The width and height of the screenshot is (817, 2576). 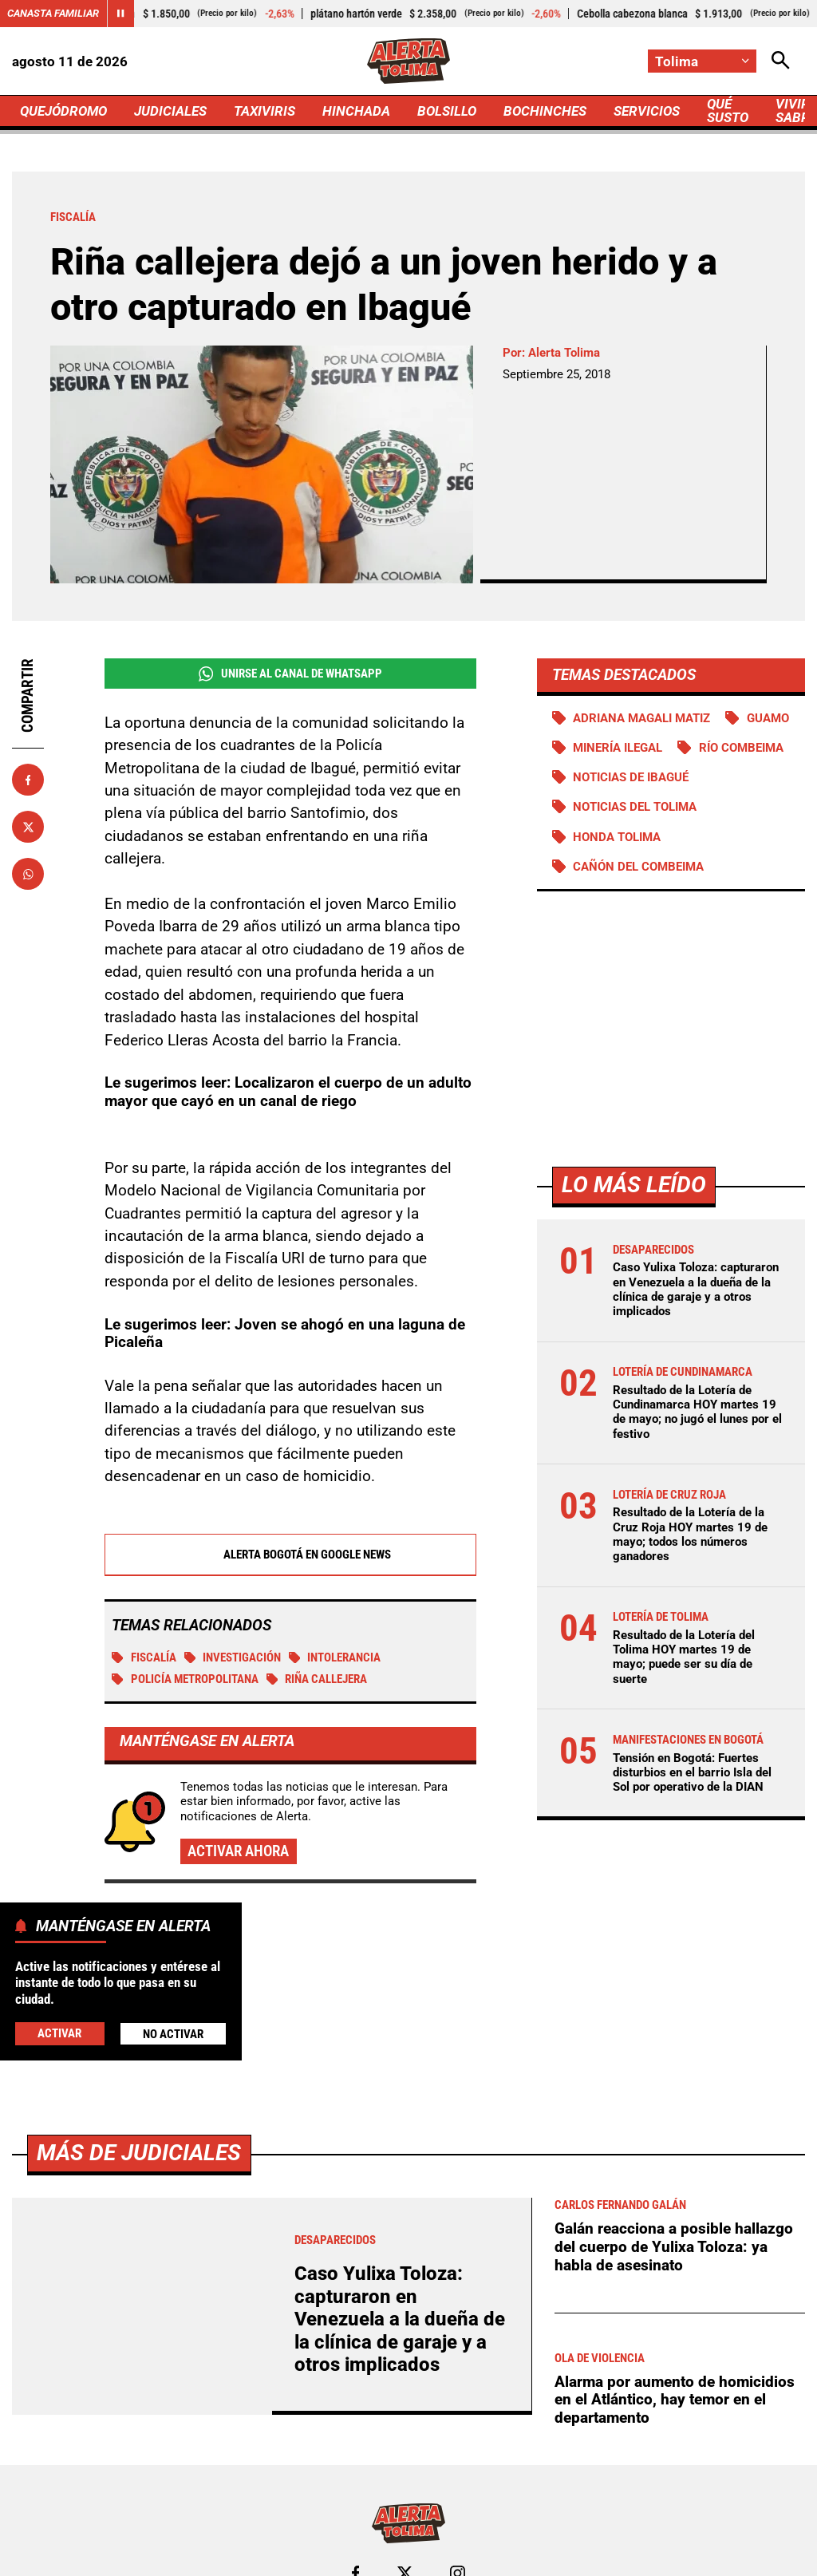 What do you see at coordinates (564, 353) in the screenshot?
I see `Alerta Tolima` at bounding box center [564, 353].